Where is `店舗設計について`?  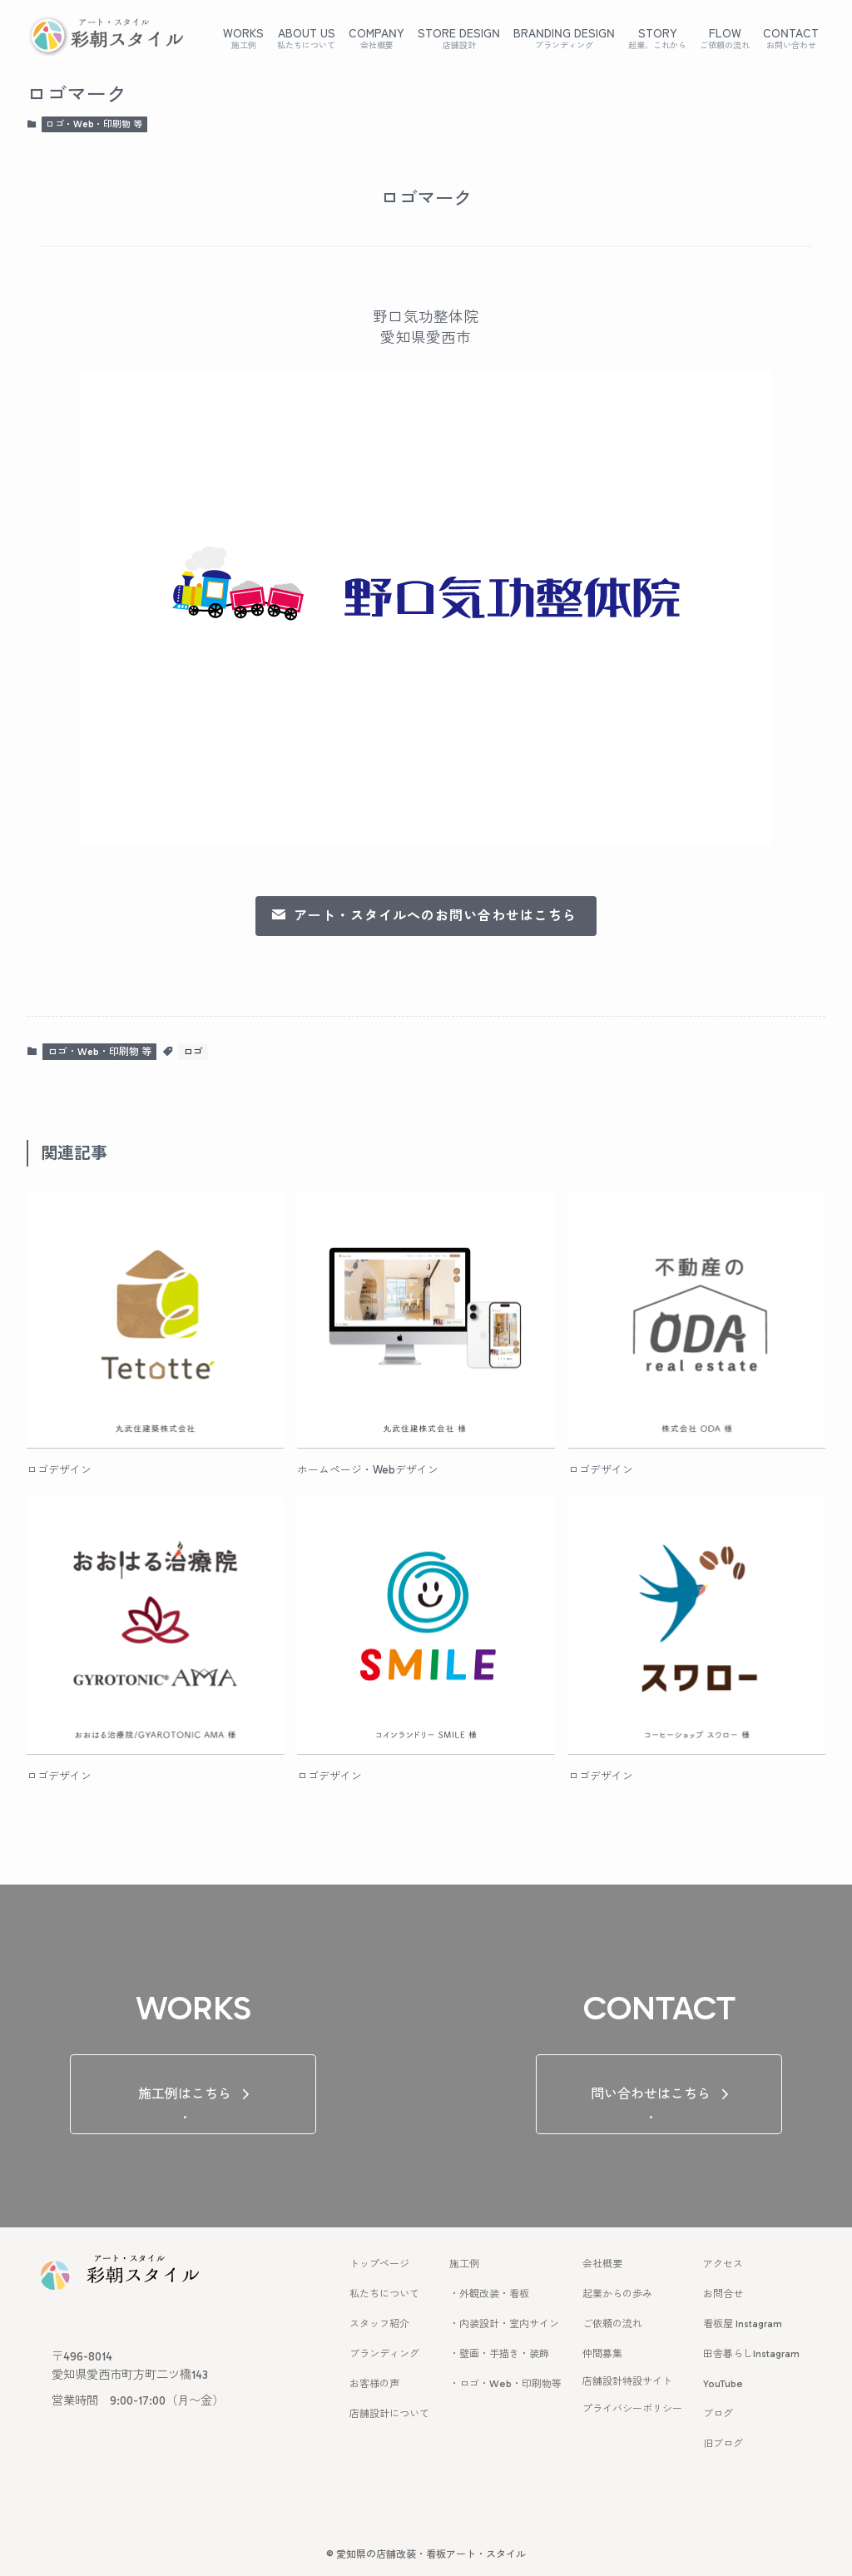
店舗設計について is located at coordinates (389, 2414).